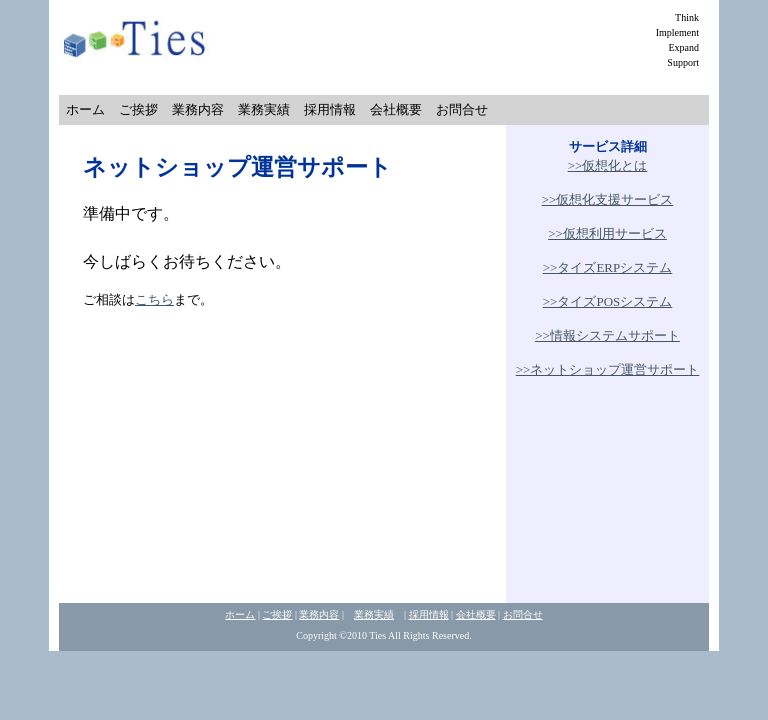  What do you see at coordinates (138, 109) in the screenshot?
I see `ご挨拶` at bounding box center [138, 109].